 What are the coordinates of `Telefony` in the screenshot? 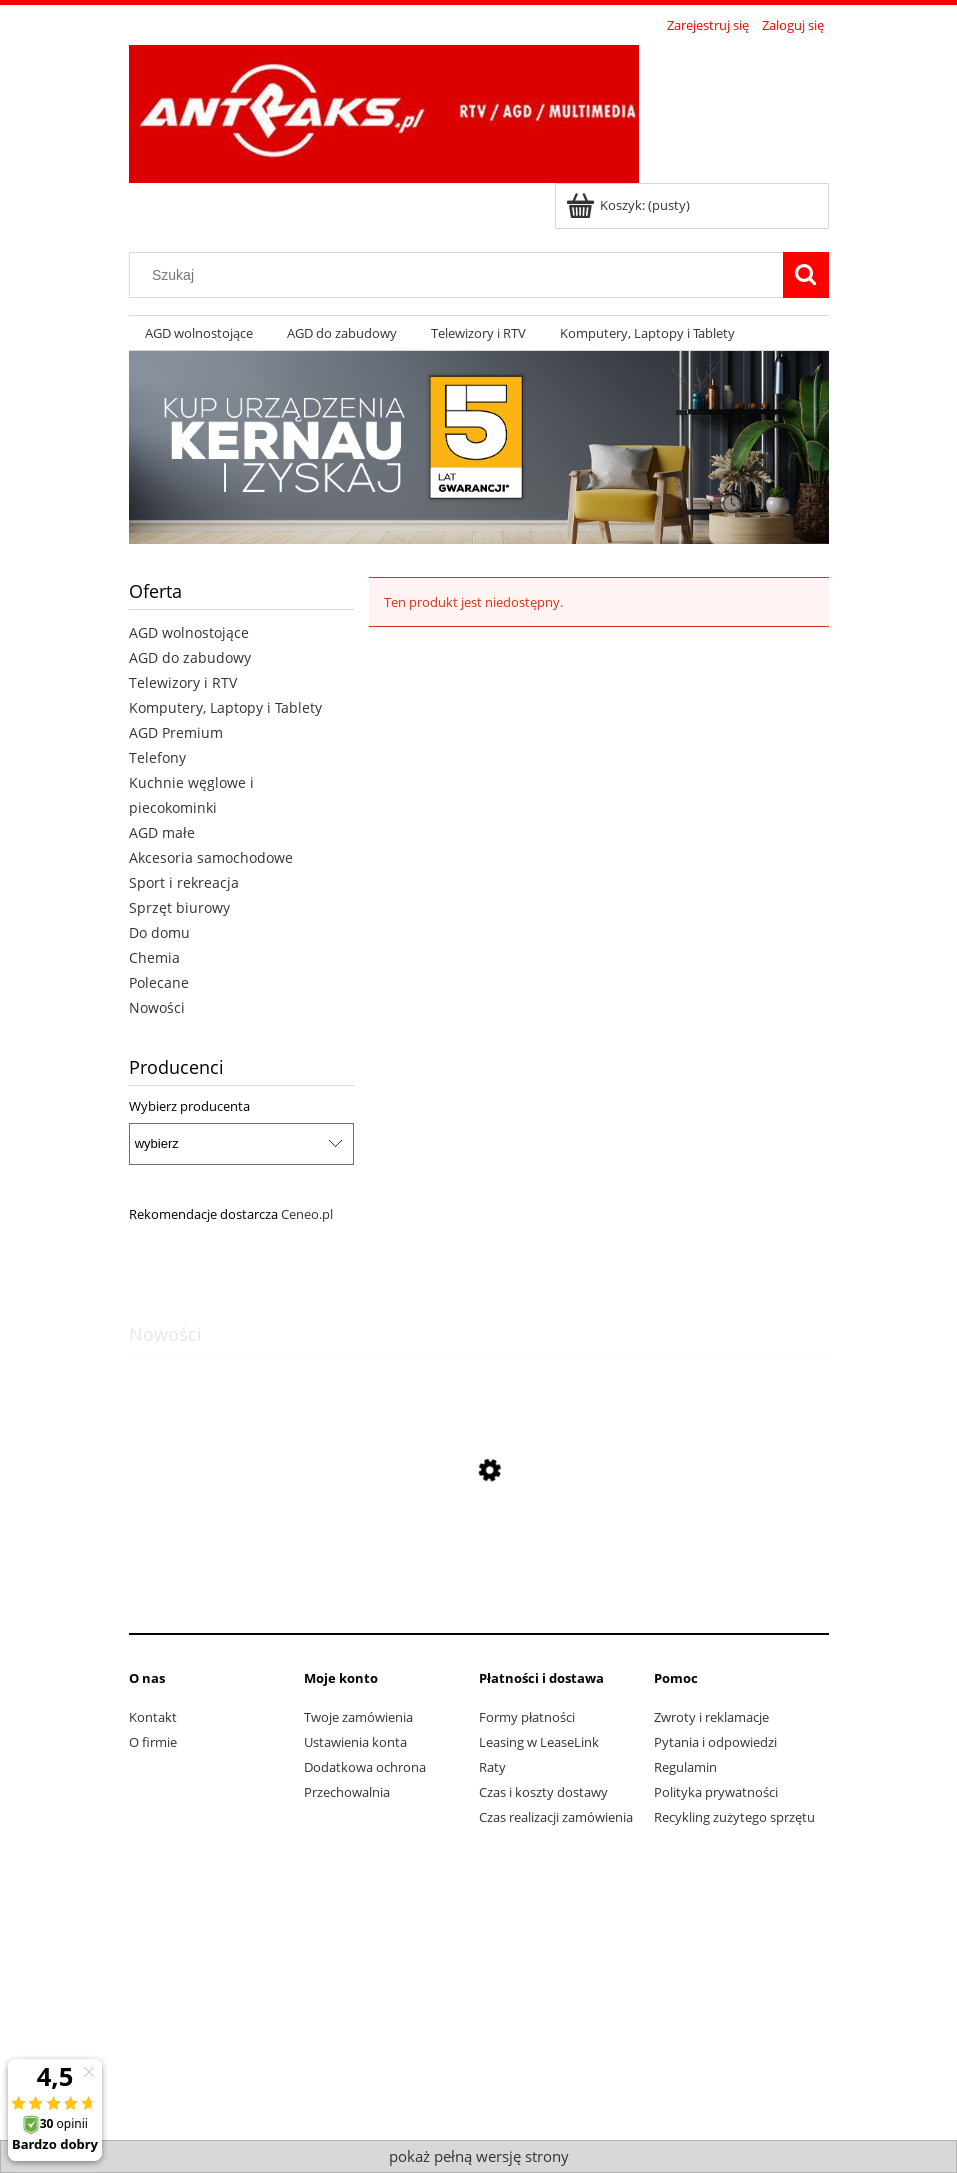 It's located at (157, 757).